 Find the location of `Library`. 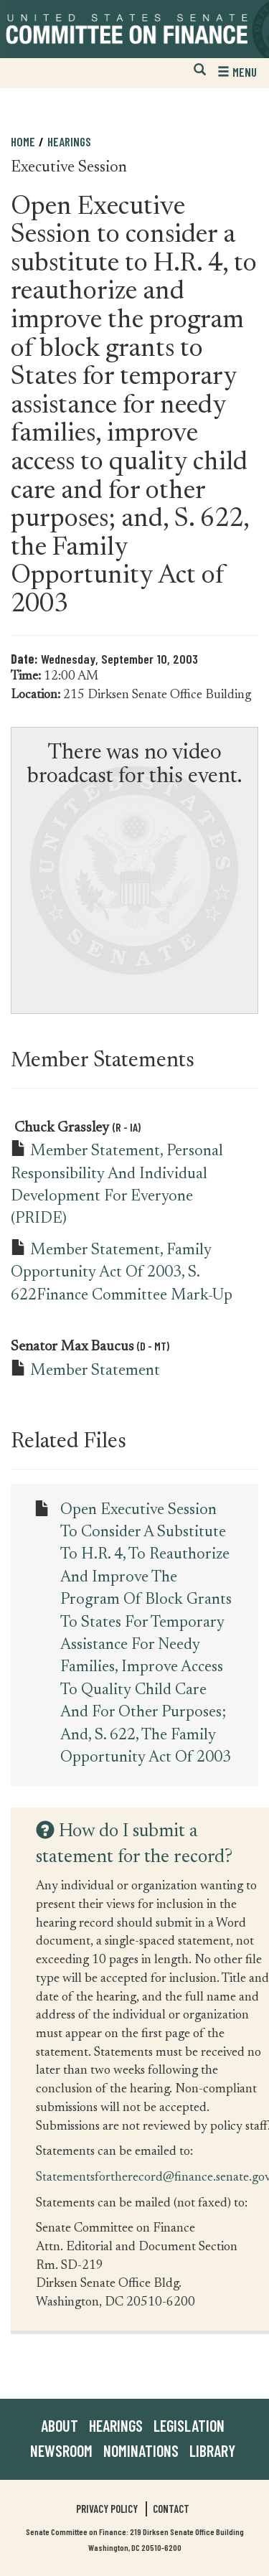

Library is located at coordinates (212, 2450).